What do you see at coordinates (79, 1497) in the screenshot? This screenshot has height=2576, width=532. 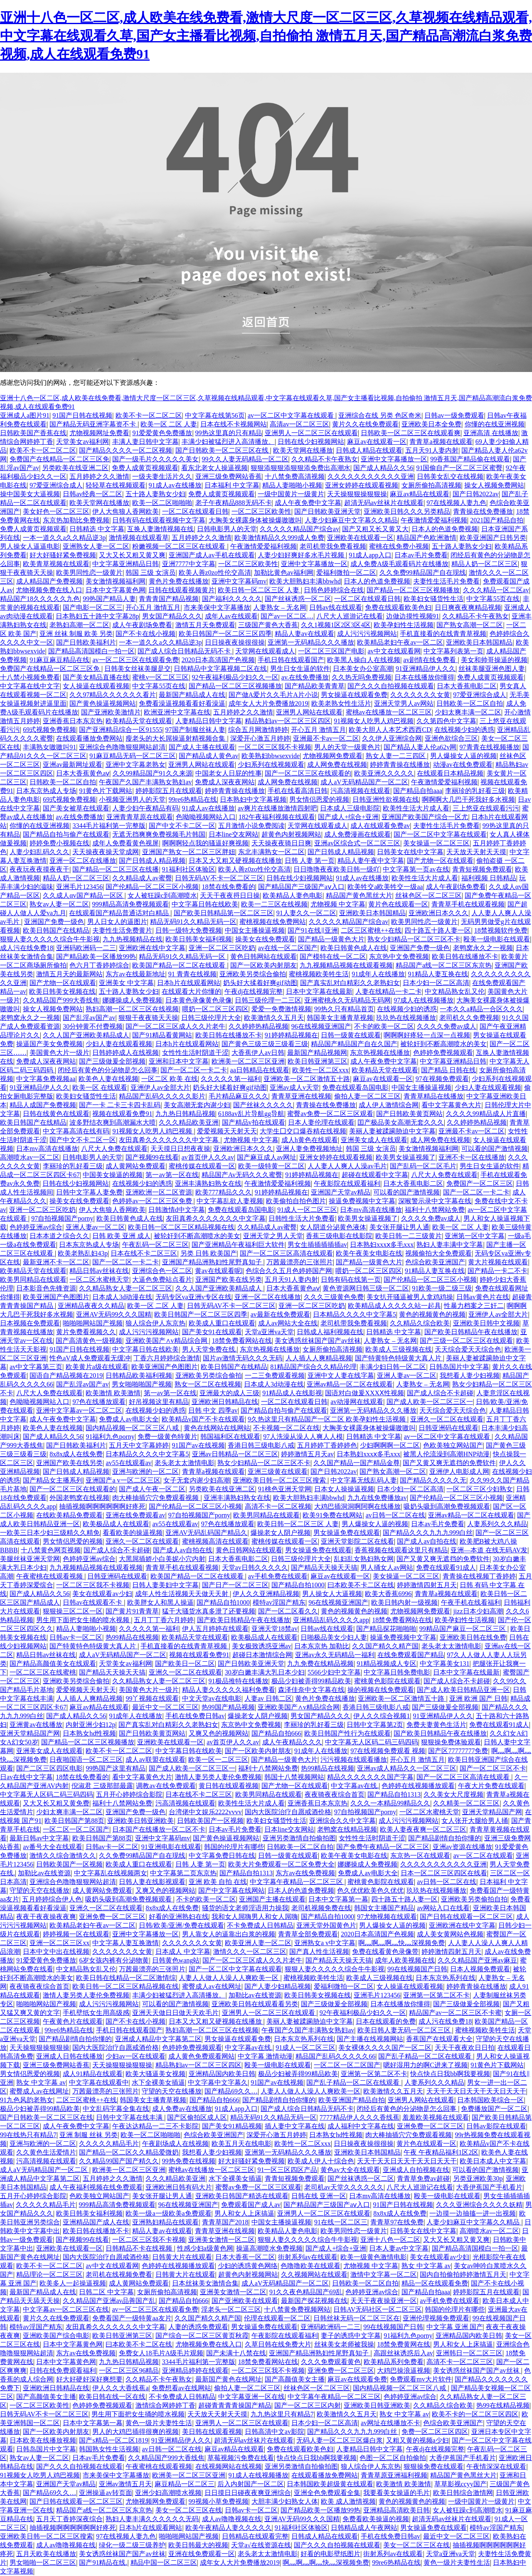 I see `外国老鸭窝在线视频` at bounding box center [79, 1497].